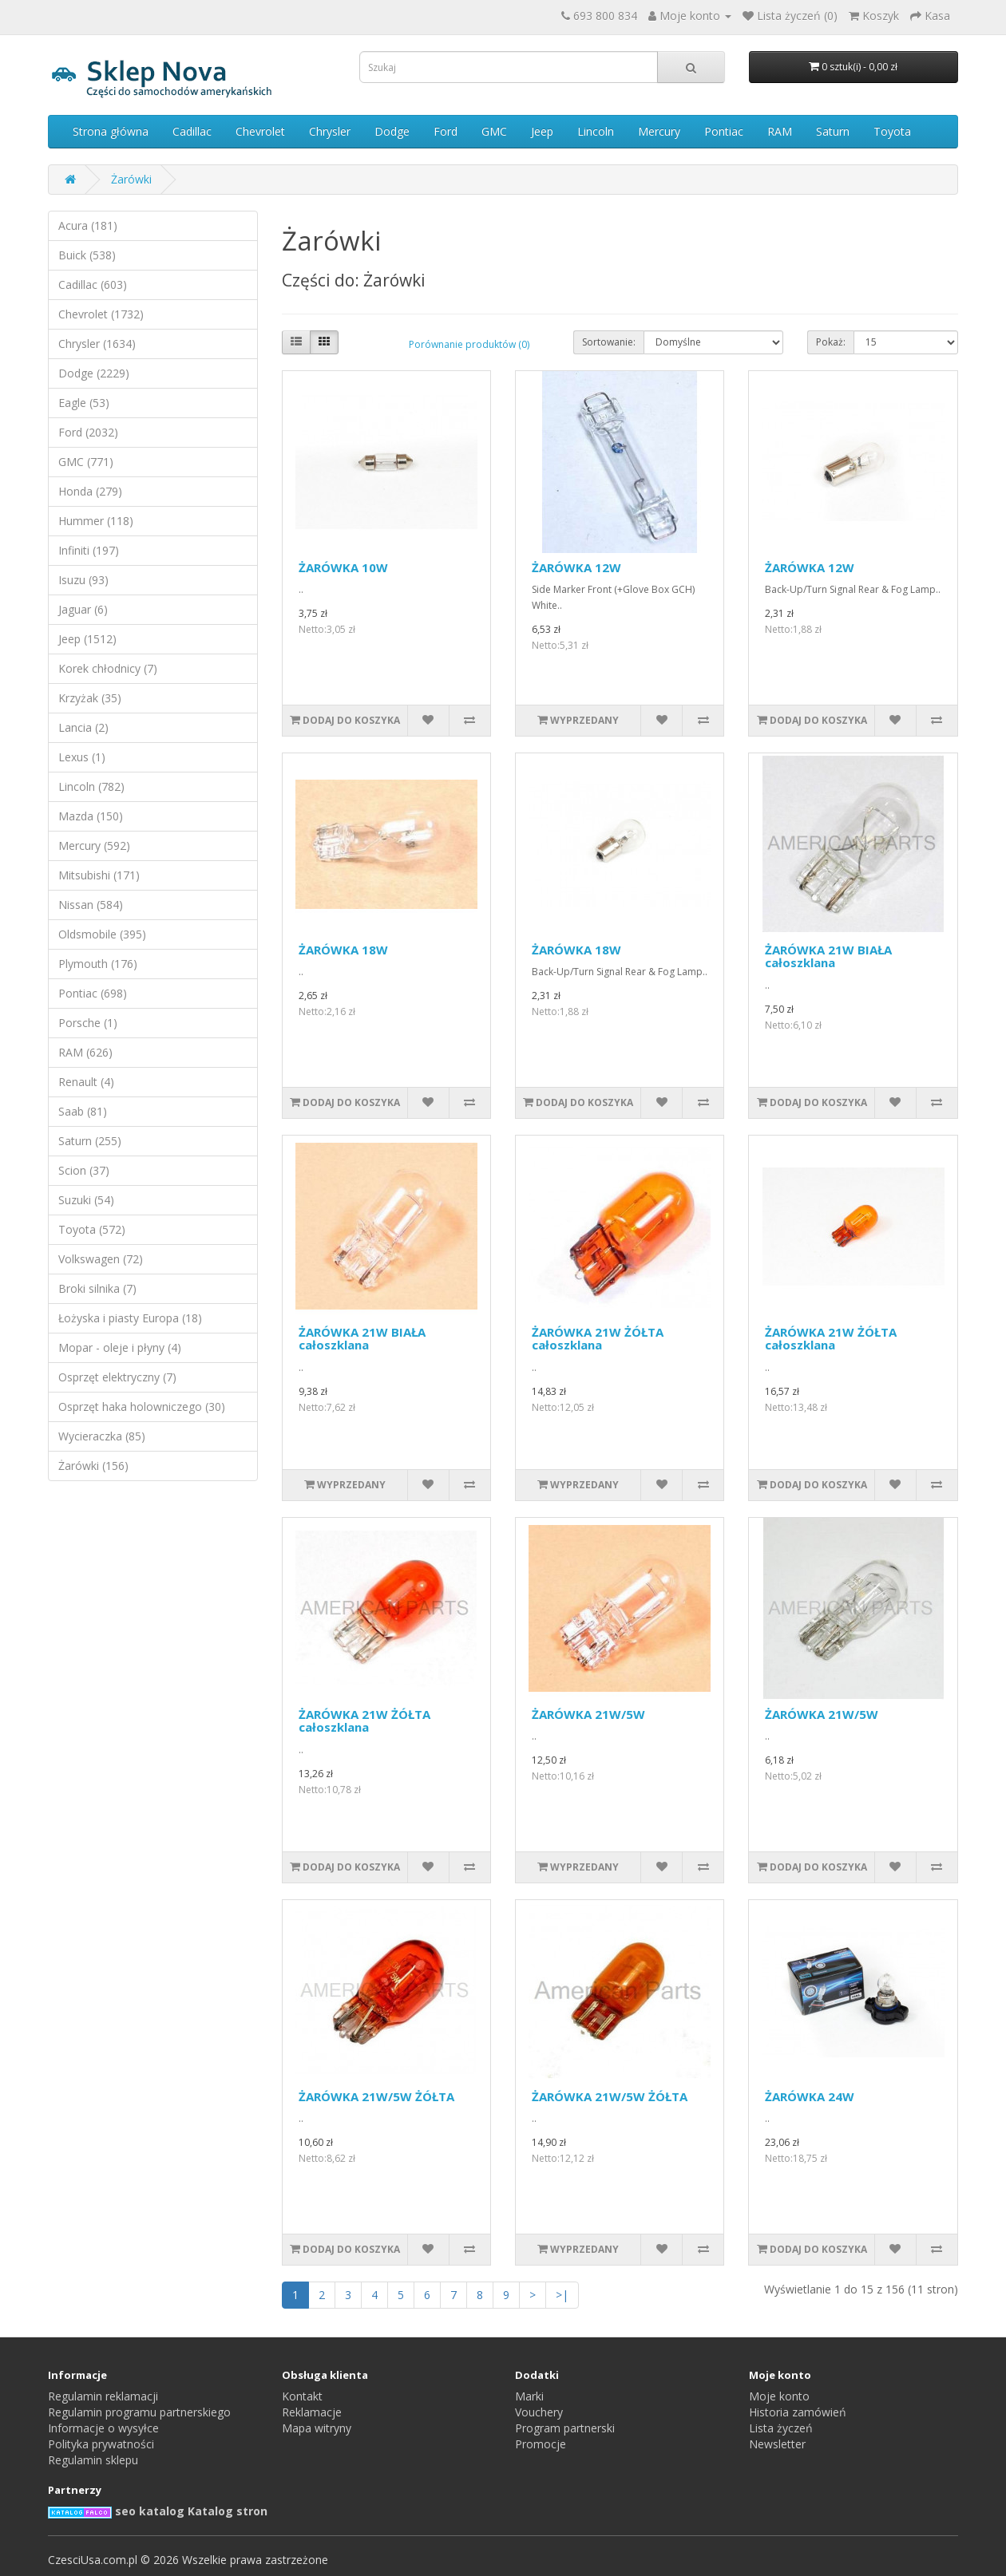 This screenshot has height=2576, width=1006. What do you see at coordinates (102, 934) in the screenshot?
I see `Oldsmobile (395)` at bounding box center [102, 934].